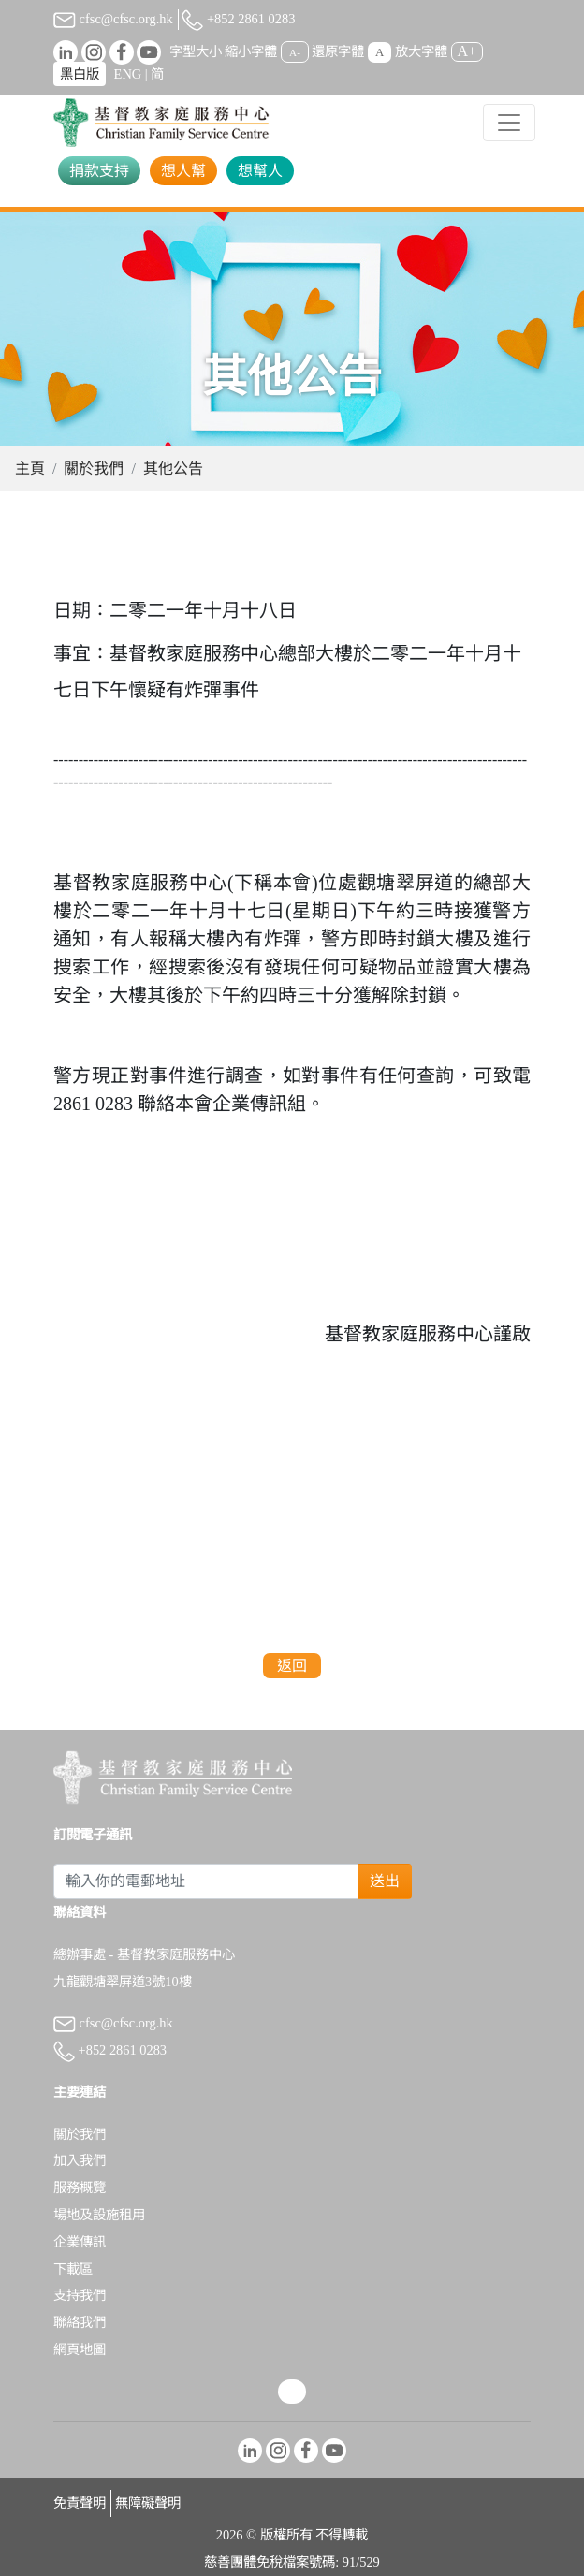  I want to click on 聯絡我們, so click(79, 2322).